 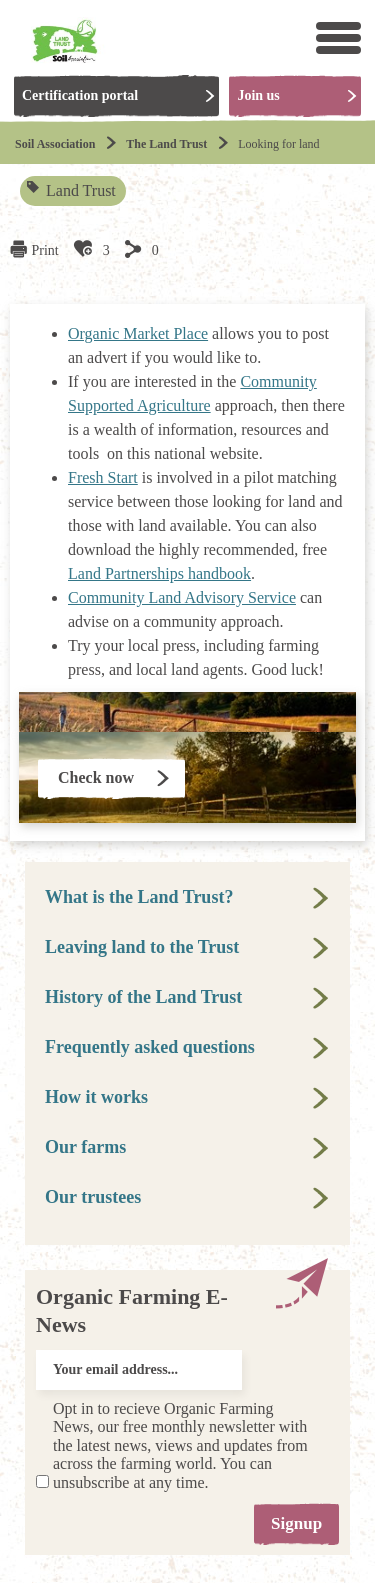 I want to click on Leaving land to the Trust, so click(x=142, y=947).